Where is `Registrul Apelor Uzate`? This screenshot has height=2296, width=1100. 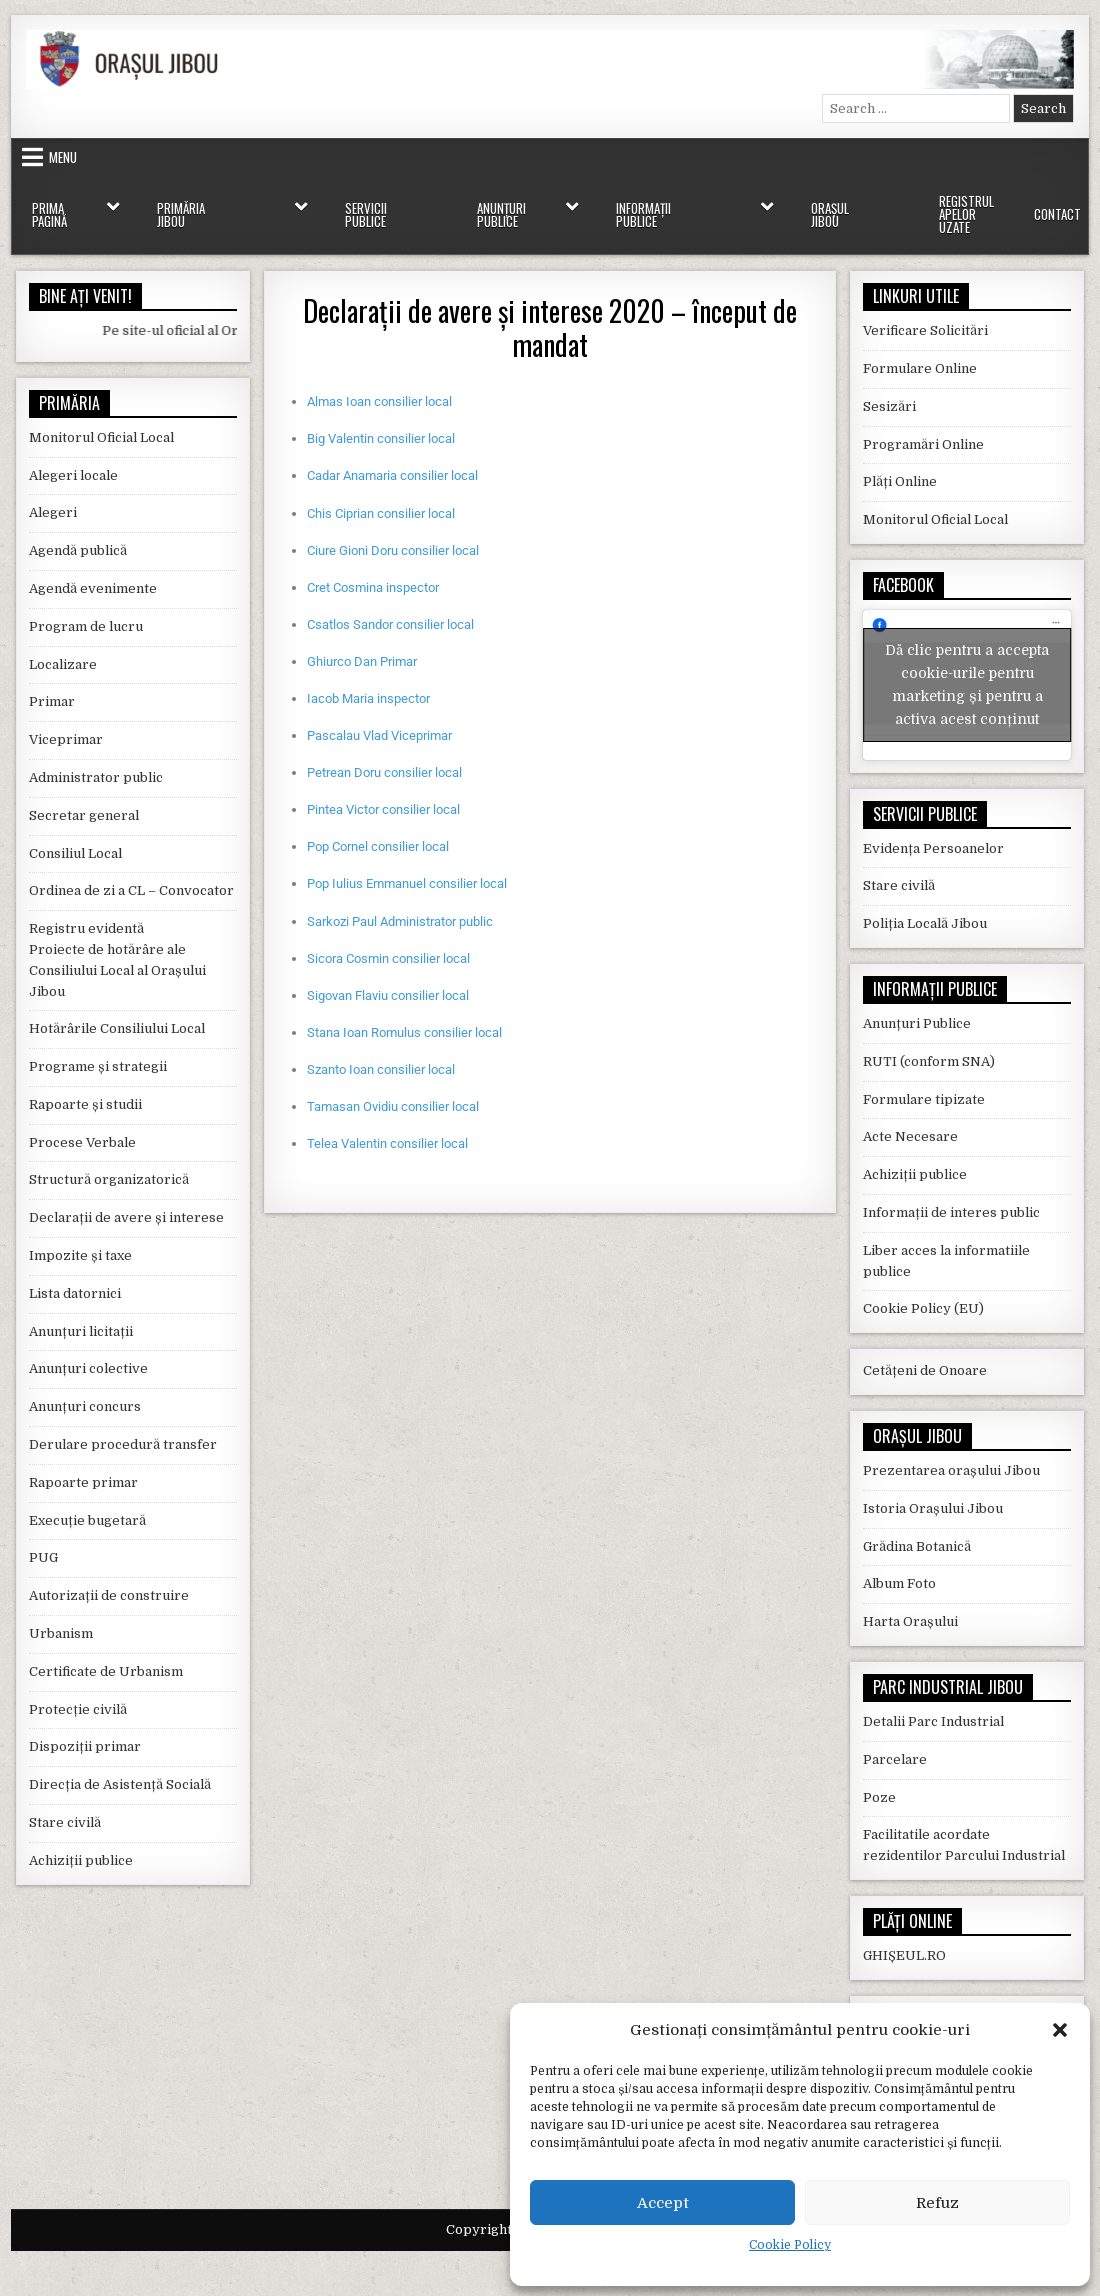 Registrul Apelor Uzate is located at coordinates (966, 214).